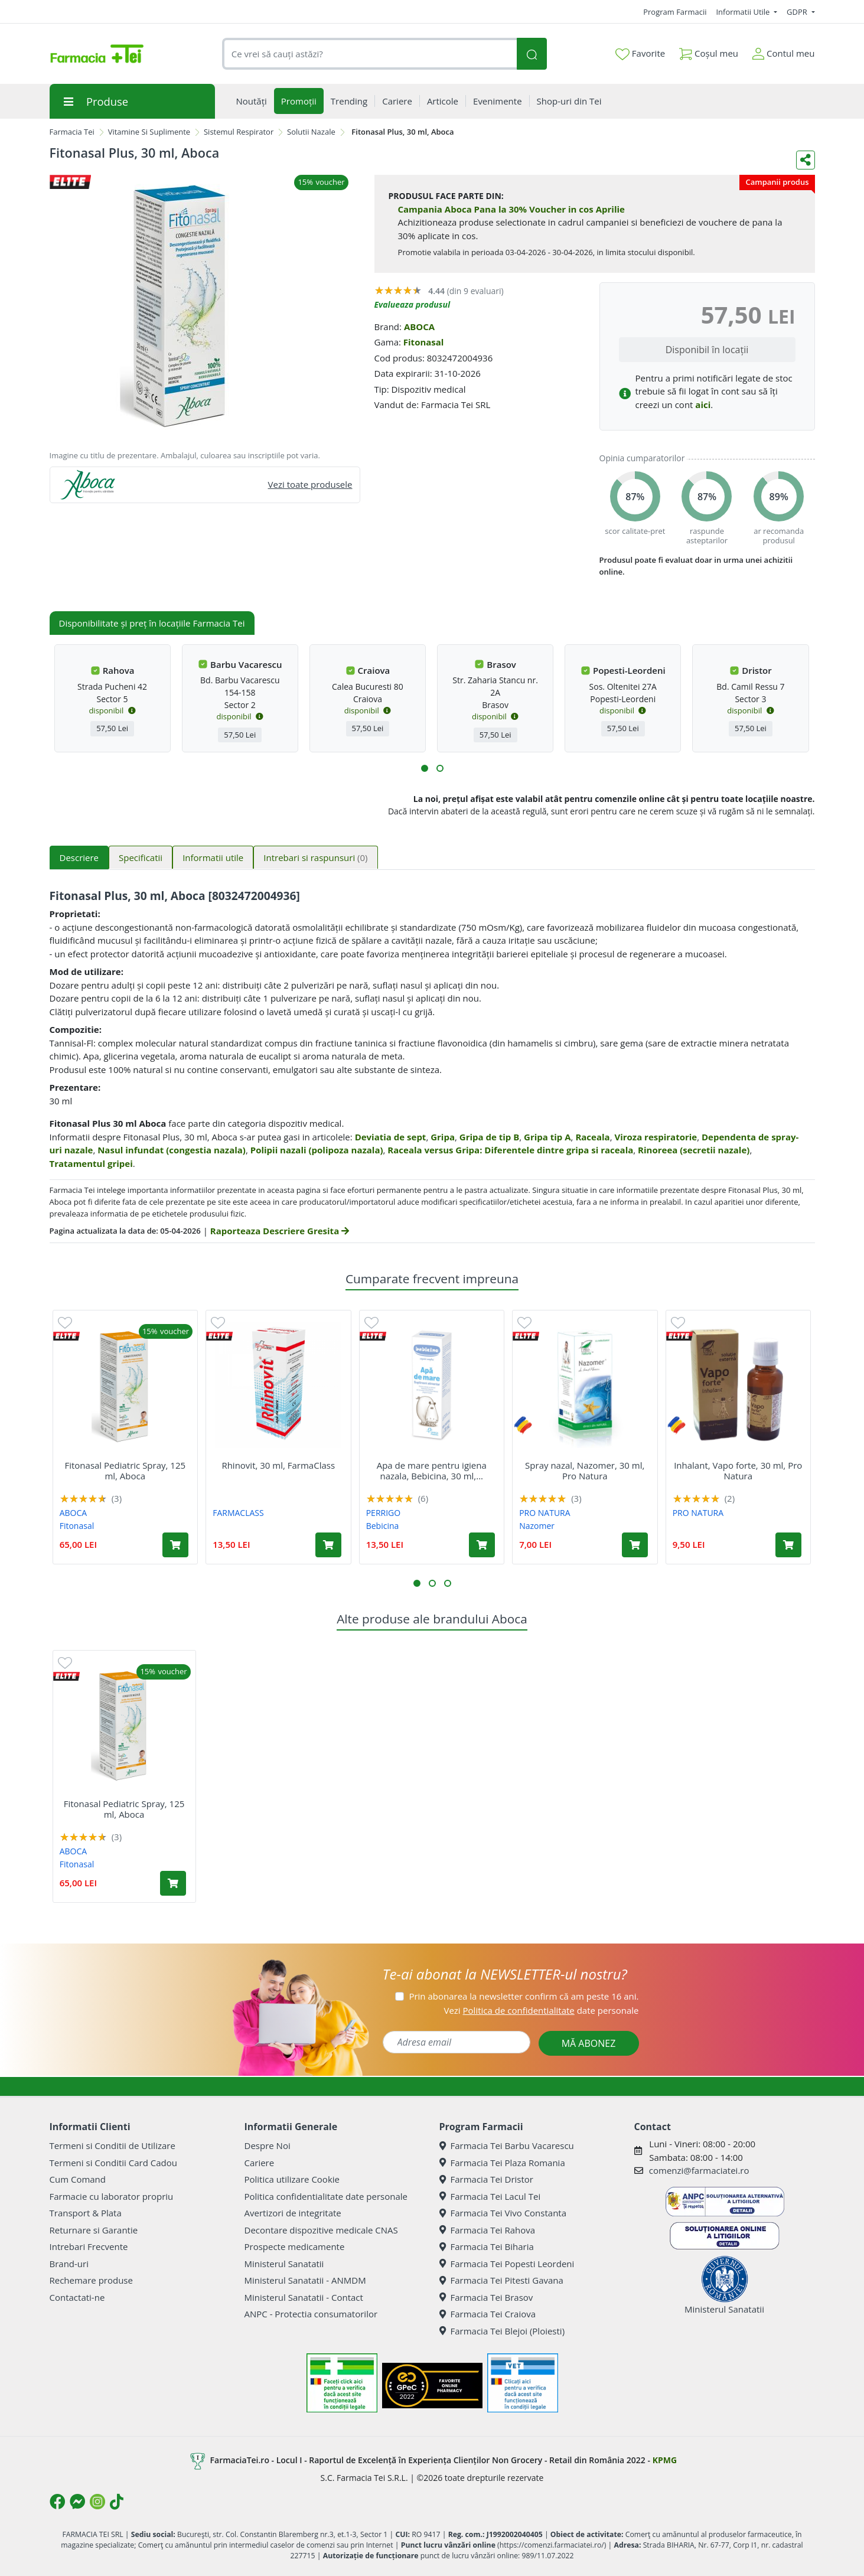 The width and height of the screenshot is (864, 2576). What do you see at coordinates (149, 131) in the screenshot?
I see `Vitamine Si Suplimente` at bounding box center [149, 131].